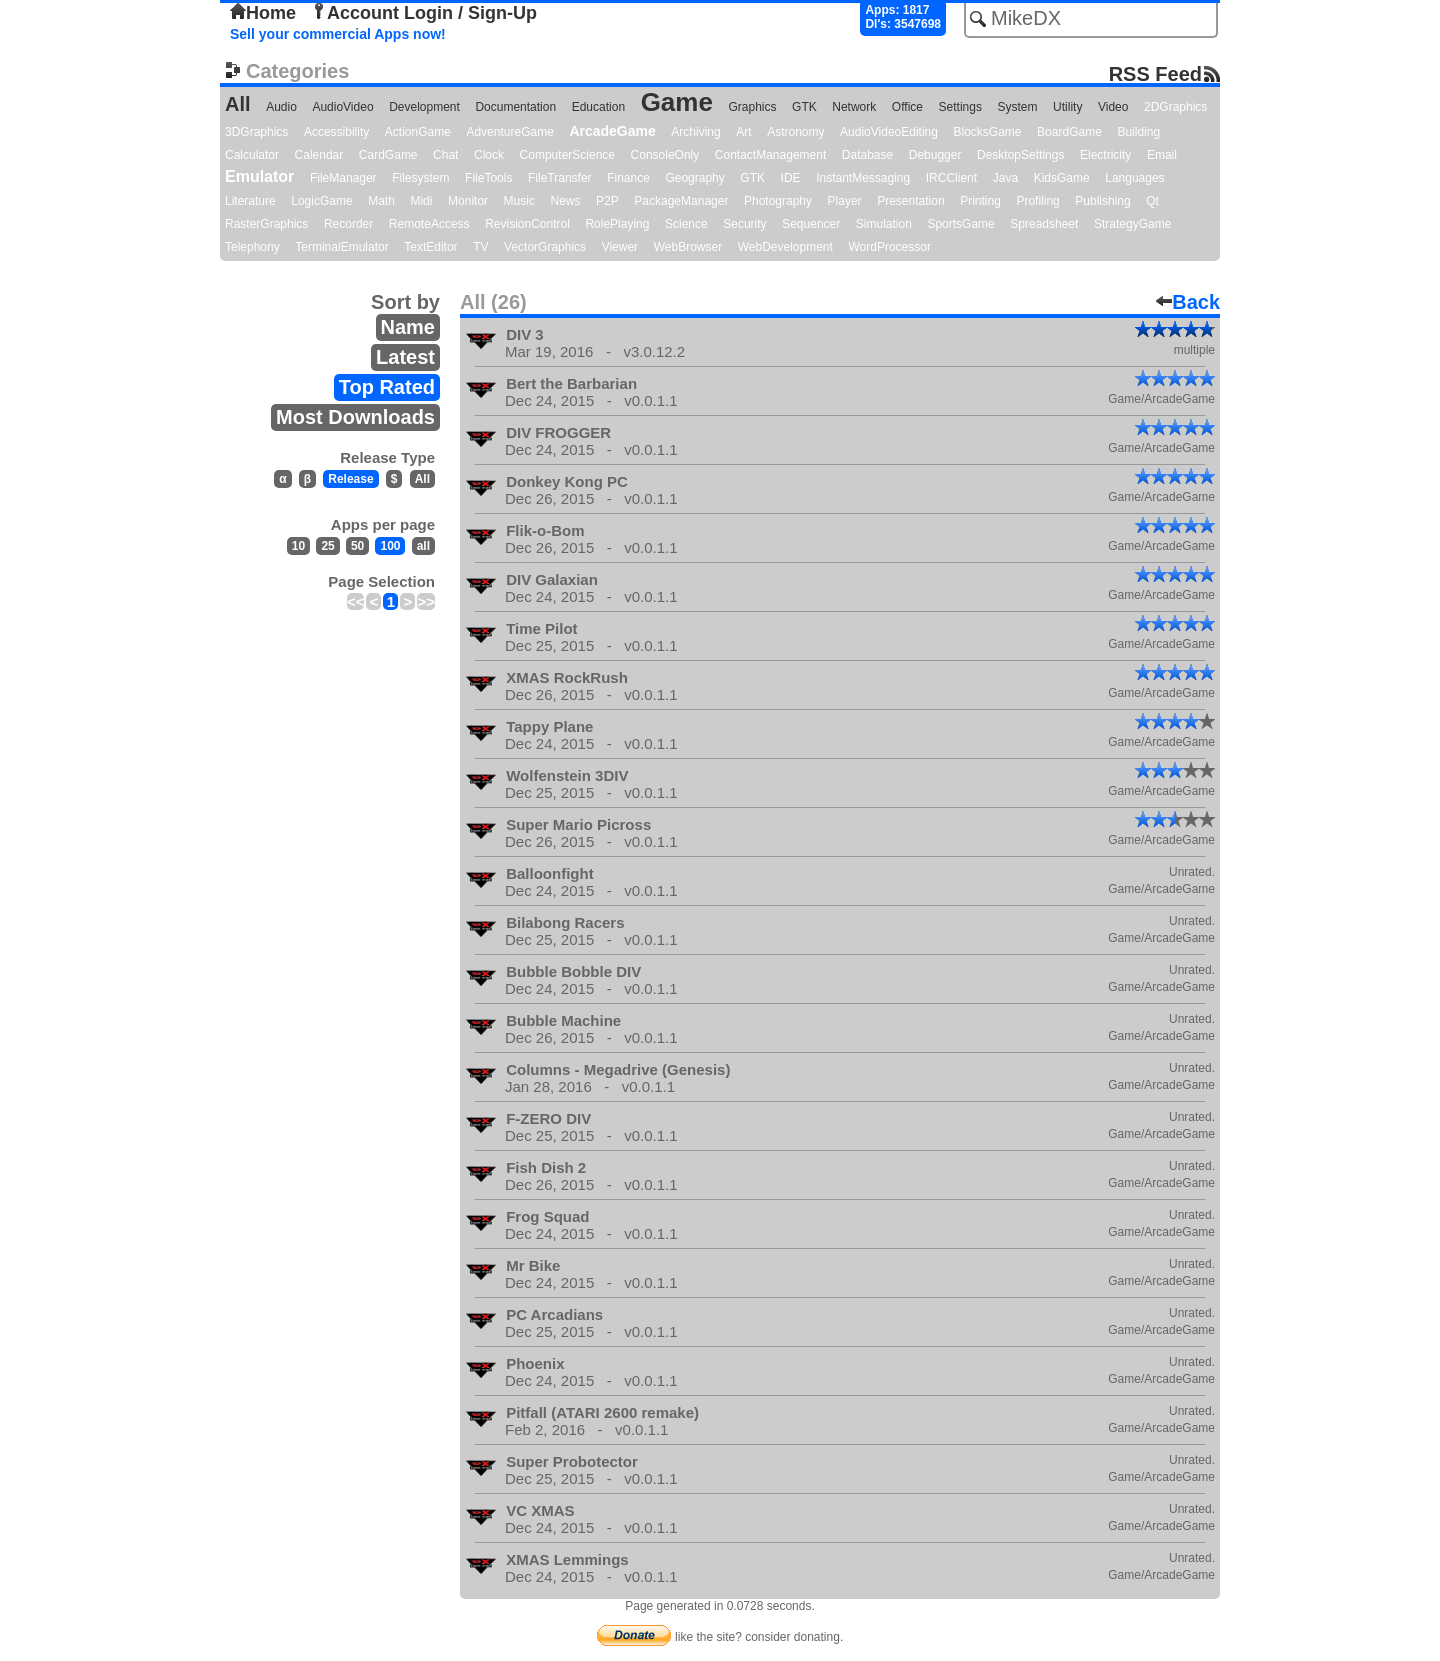 This screenshot has height=1661, width=1440. What do you see at coordinates (752, 107) in the screenshot?
I see `Graphics` at bounding box center [752, 107].